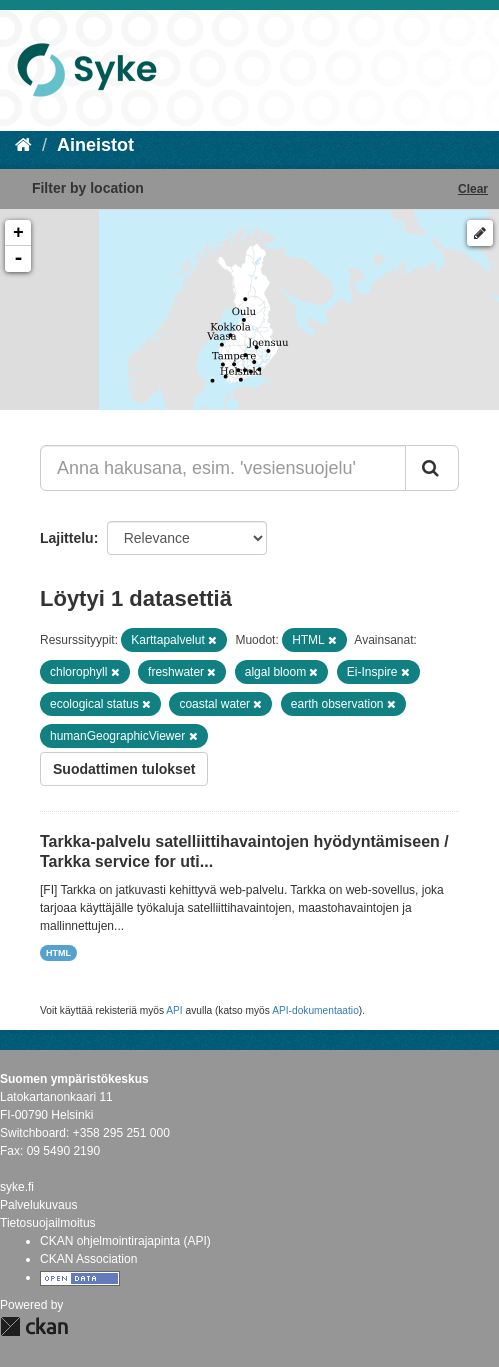 The height and width of the screenshot is (1367, 499). What do you see at coordinates (125, 1241) in the screenshot?
I see `CKAN ohjelmointirajapinta (API)` at bounding box center [125, 1241].